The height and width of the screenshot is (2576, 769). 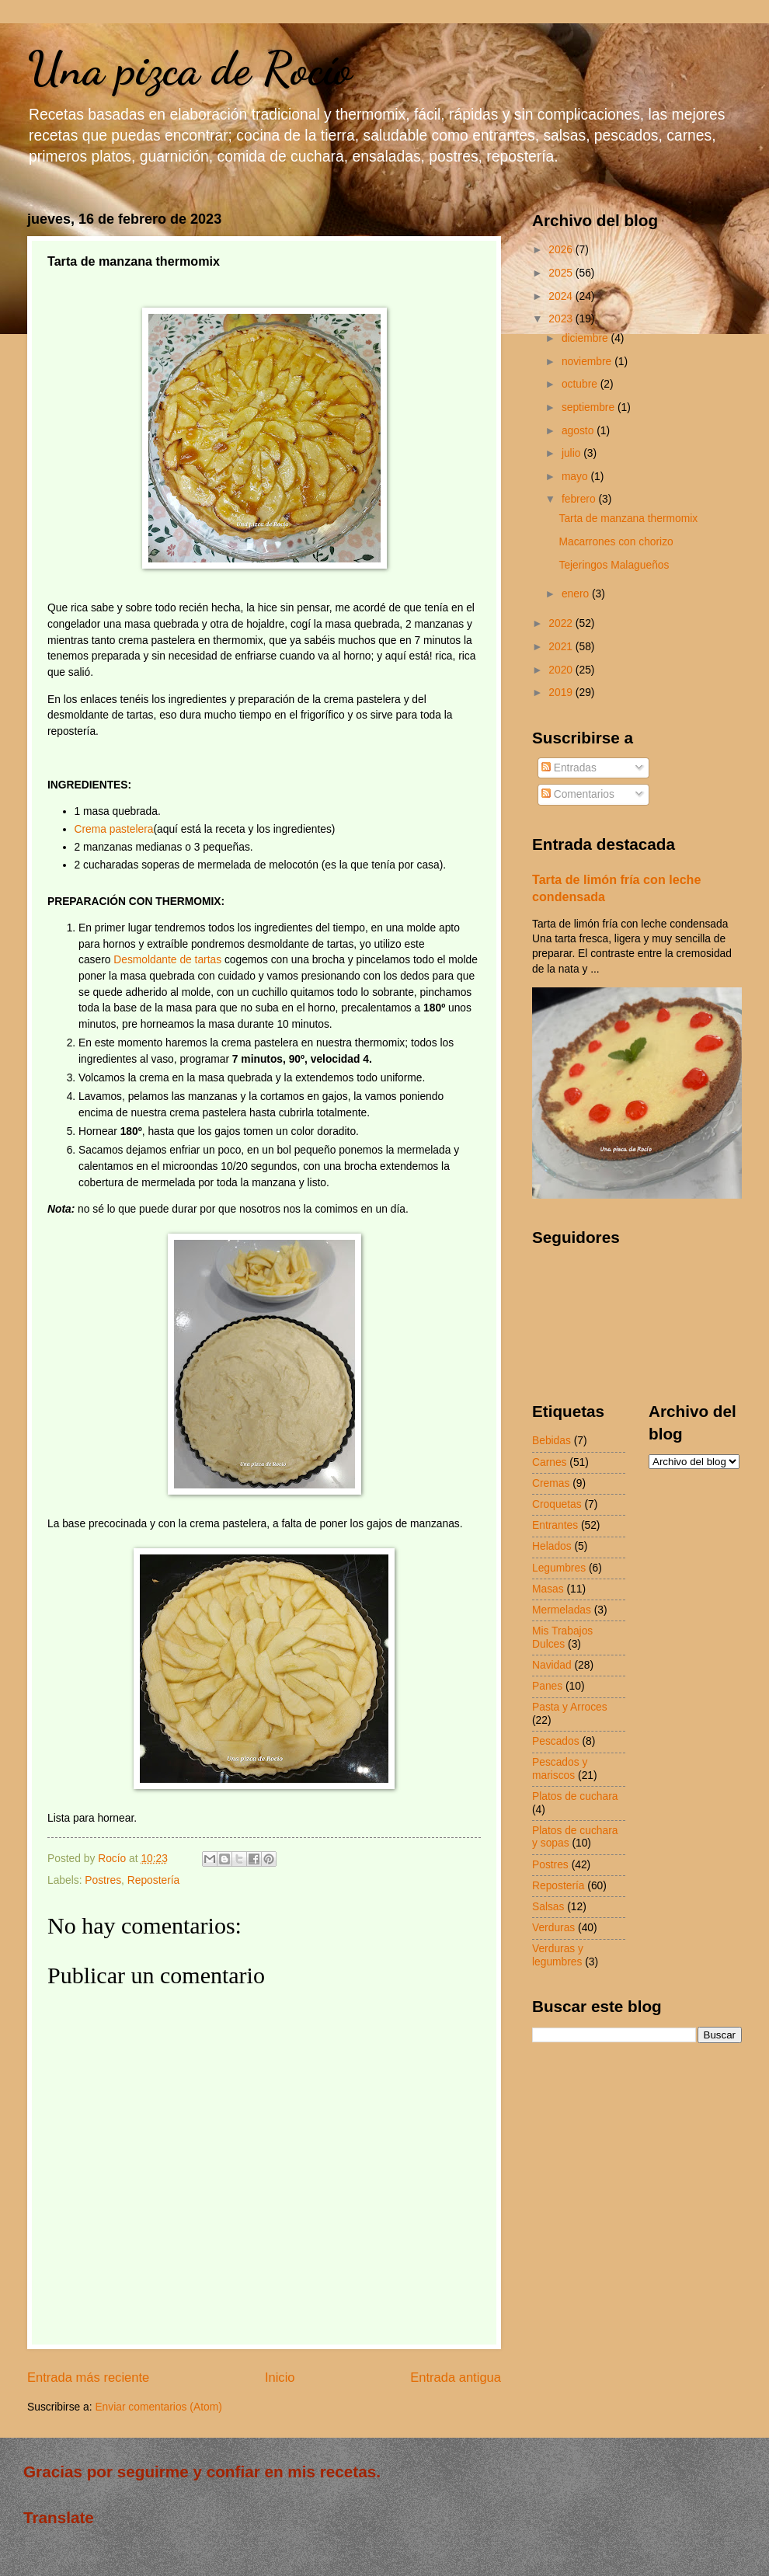 What do you see at coordinates (114, 829) in the screenshot?
I see `Crema pastelera` at bounding box center [114, 829].